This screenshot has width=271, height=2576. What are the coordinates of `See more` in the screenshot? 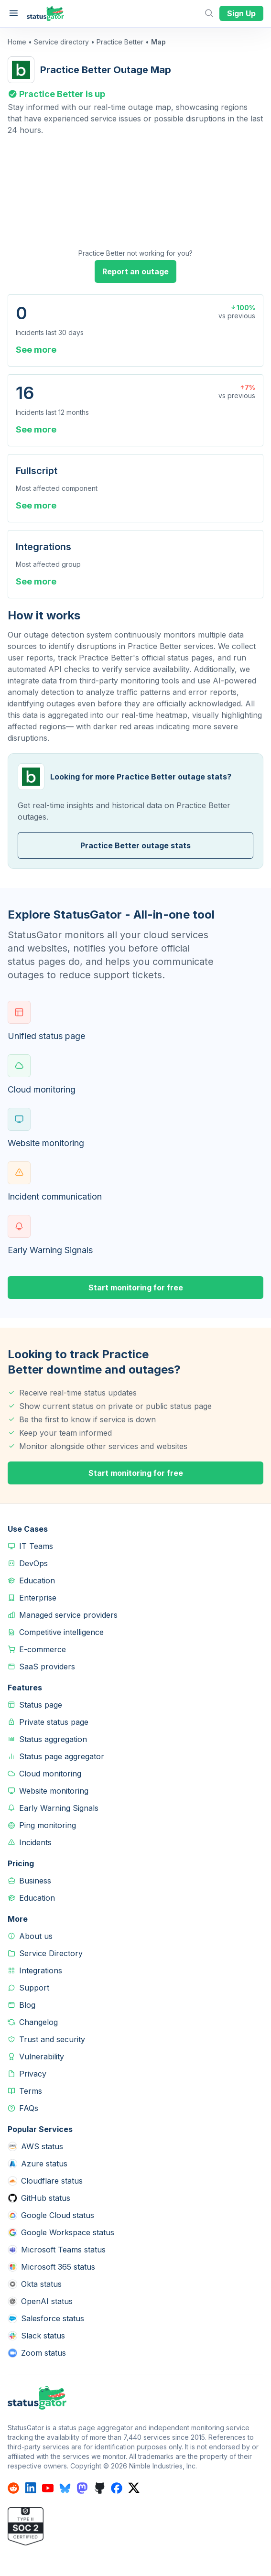 It's located at (36, 350).